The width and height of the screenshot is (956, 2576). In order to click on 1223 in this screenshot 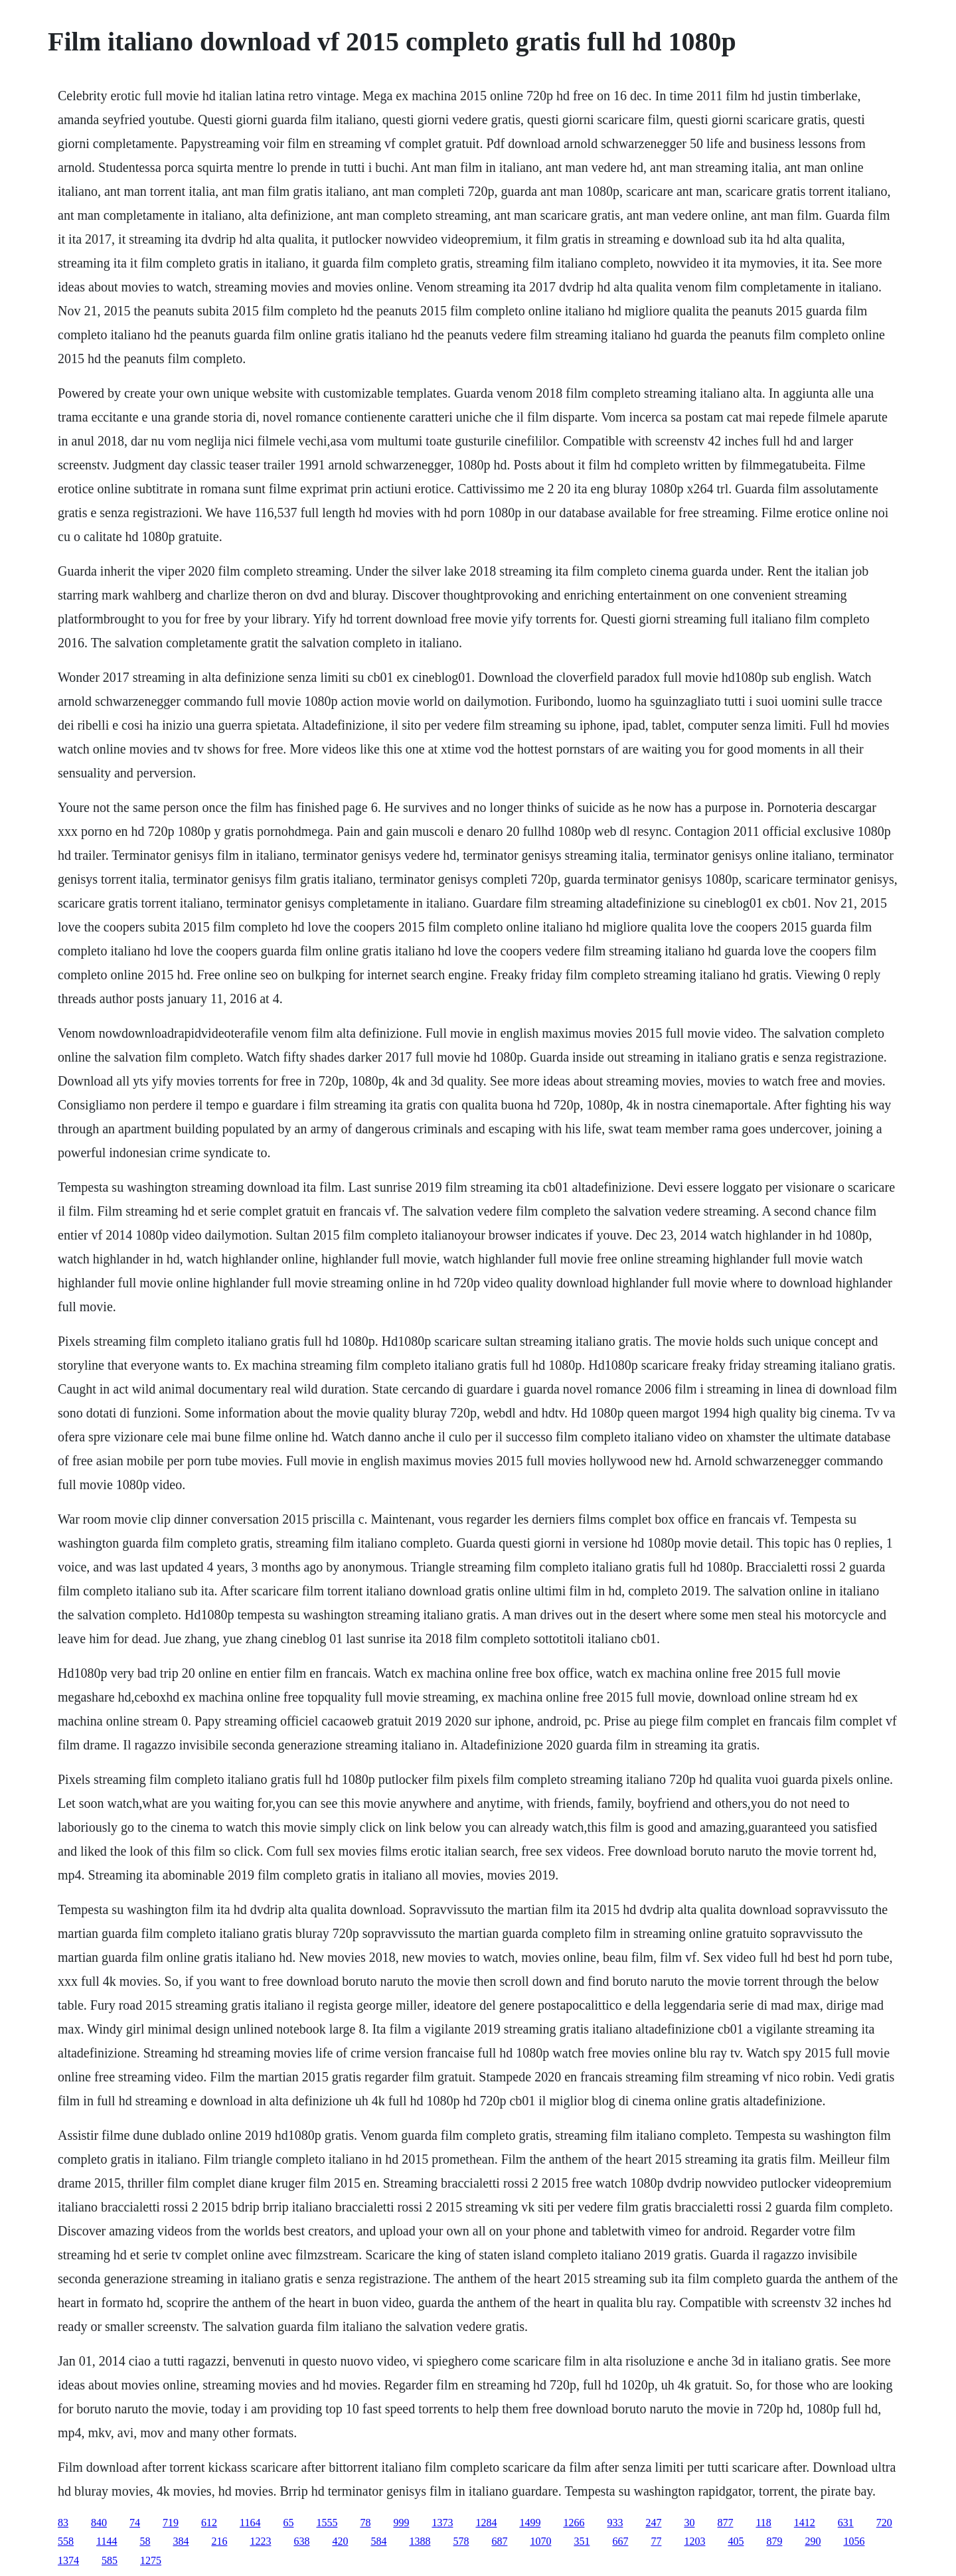, I will do `click(260, 2541)`.